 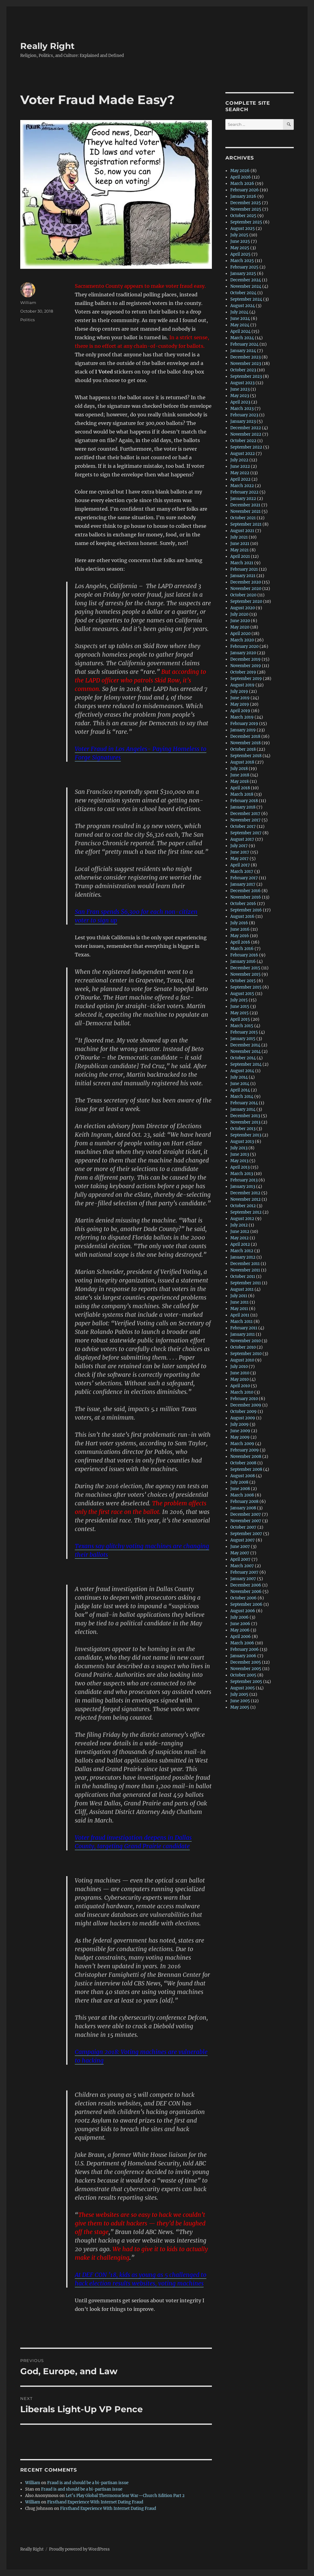 I want to click on February 2018, so click(x=244, y=800).